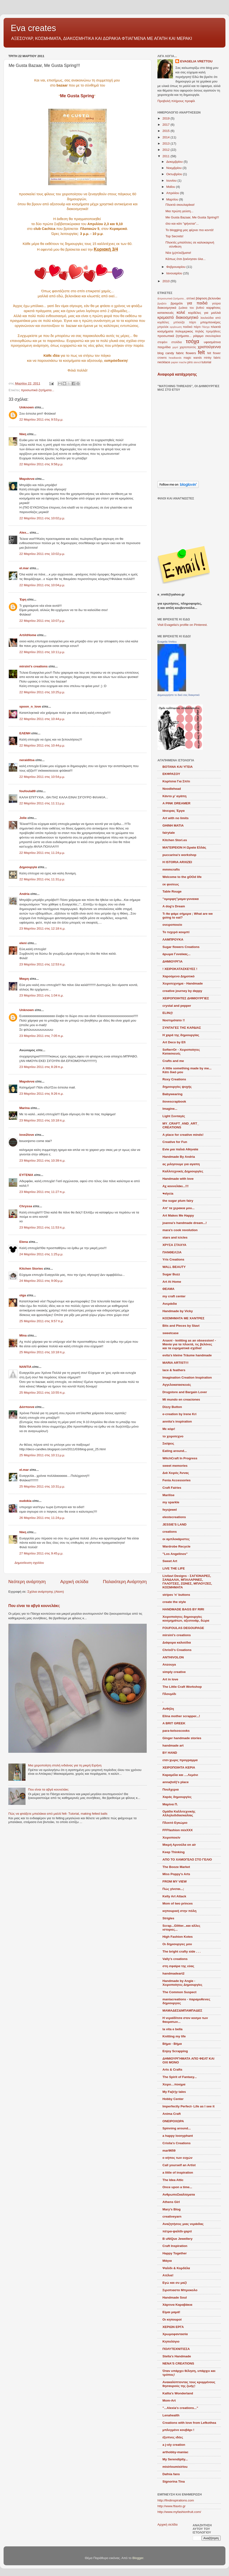 The height and width of the screenshot is (2576, 229). Describe the element at coordinates (187, 1377) in the screenshot. I see `Imagination Creation Inspiration` at that location.